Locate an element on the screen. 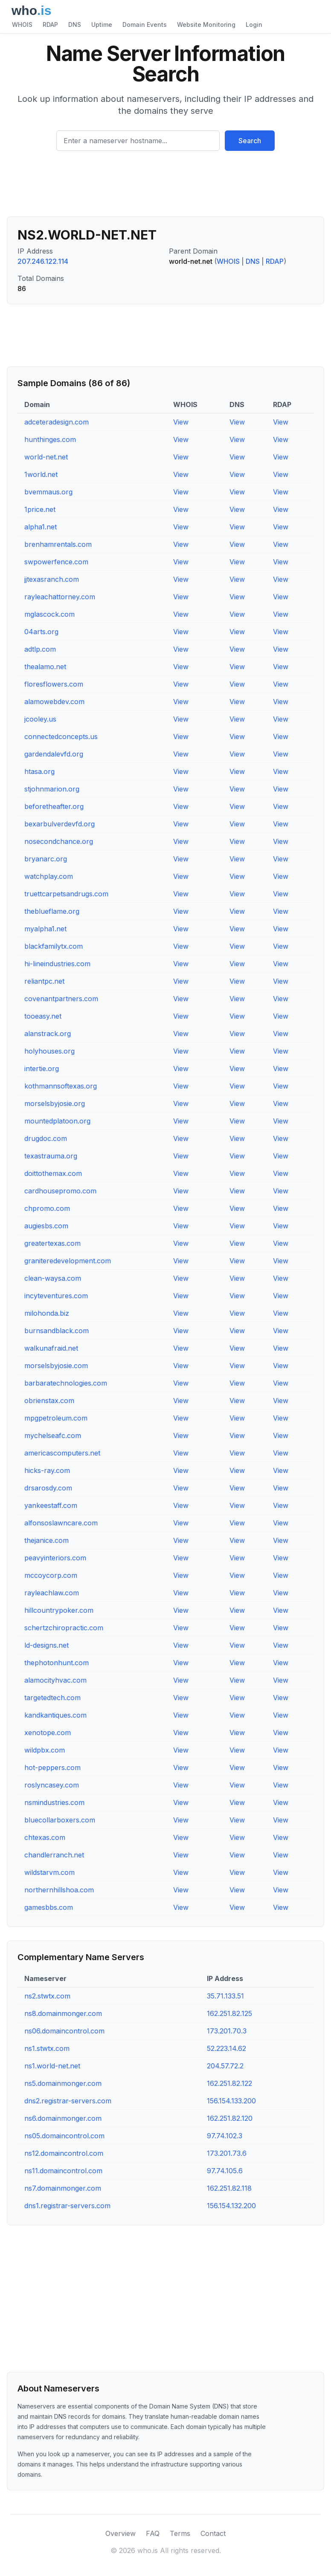 The image size is (331, 2576). nosecondchance.org is located at coordinates (58, 841).